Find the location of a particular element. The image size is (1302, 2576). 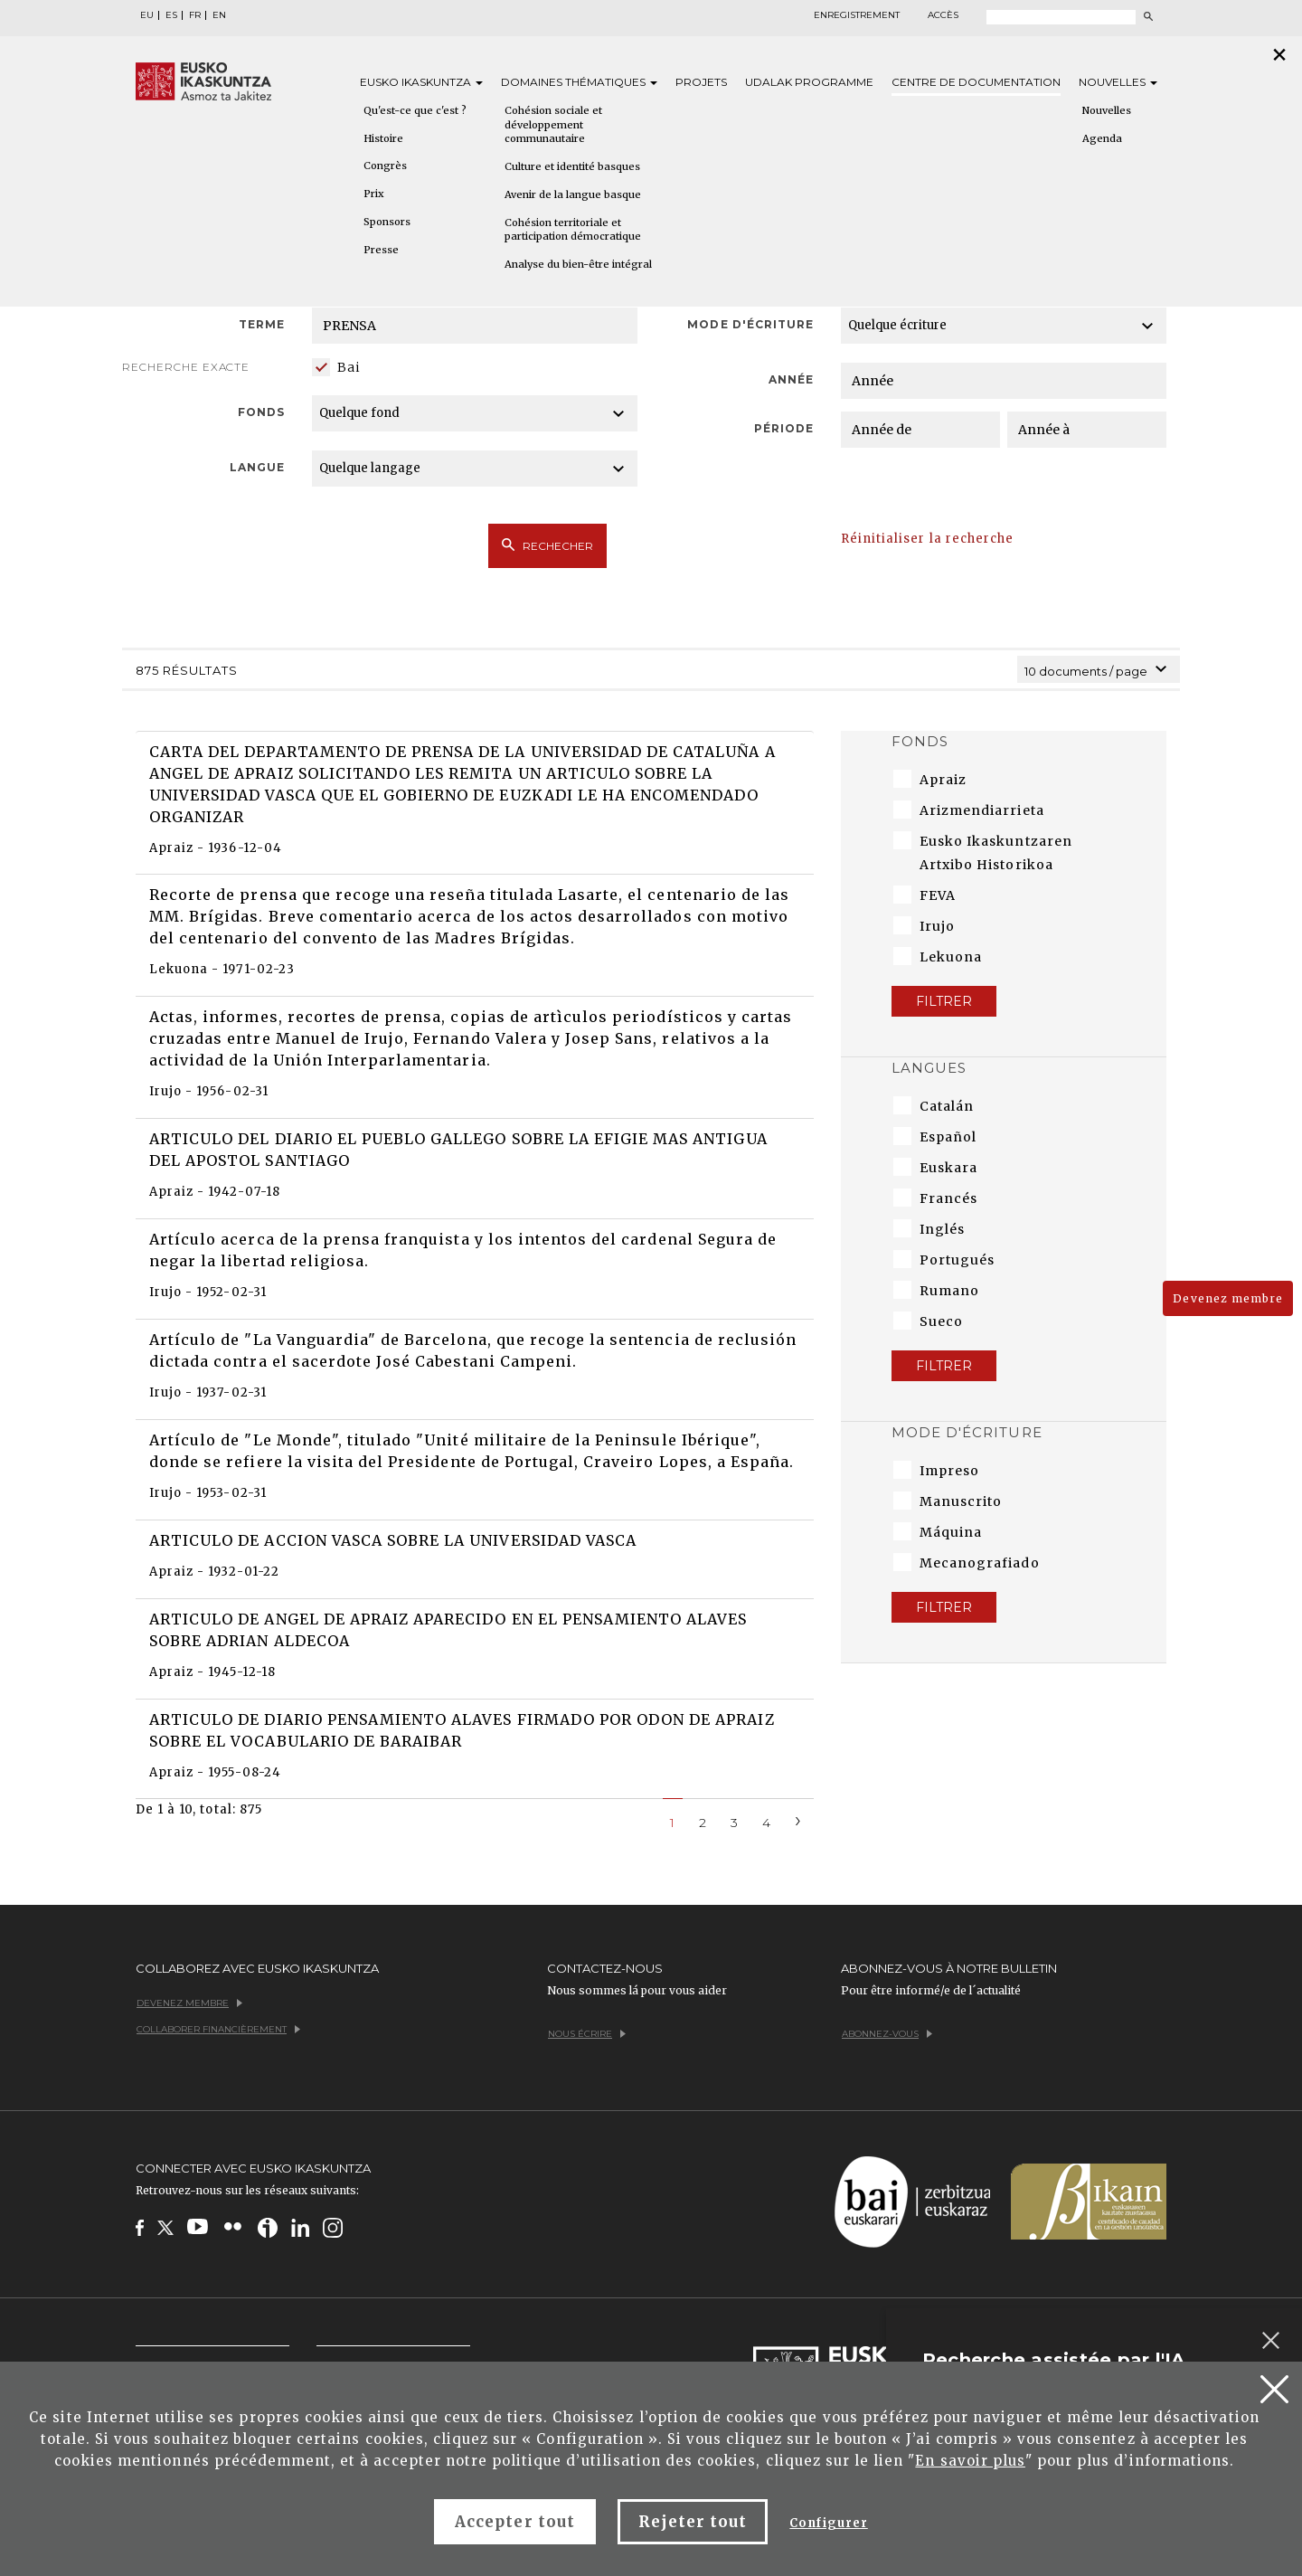

EN is located at coordinates (219, 15).